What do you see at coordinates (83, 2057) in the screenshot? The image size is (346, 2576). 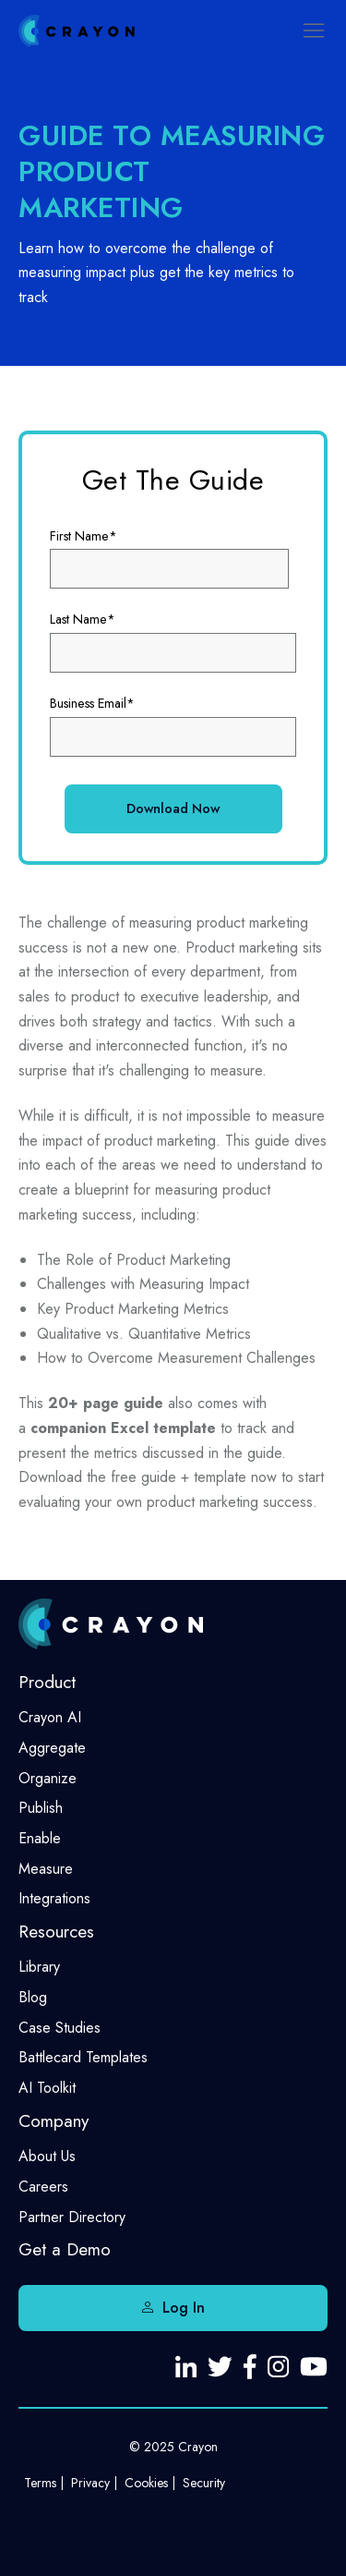 I see `Battlecard Templates [menuitem]` at bounding box center [83, 2057].